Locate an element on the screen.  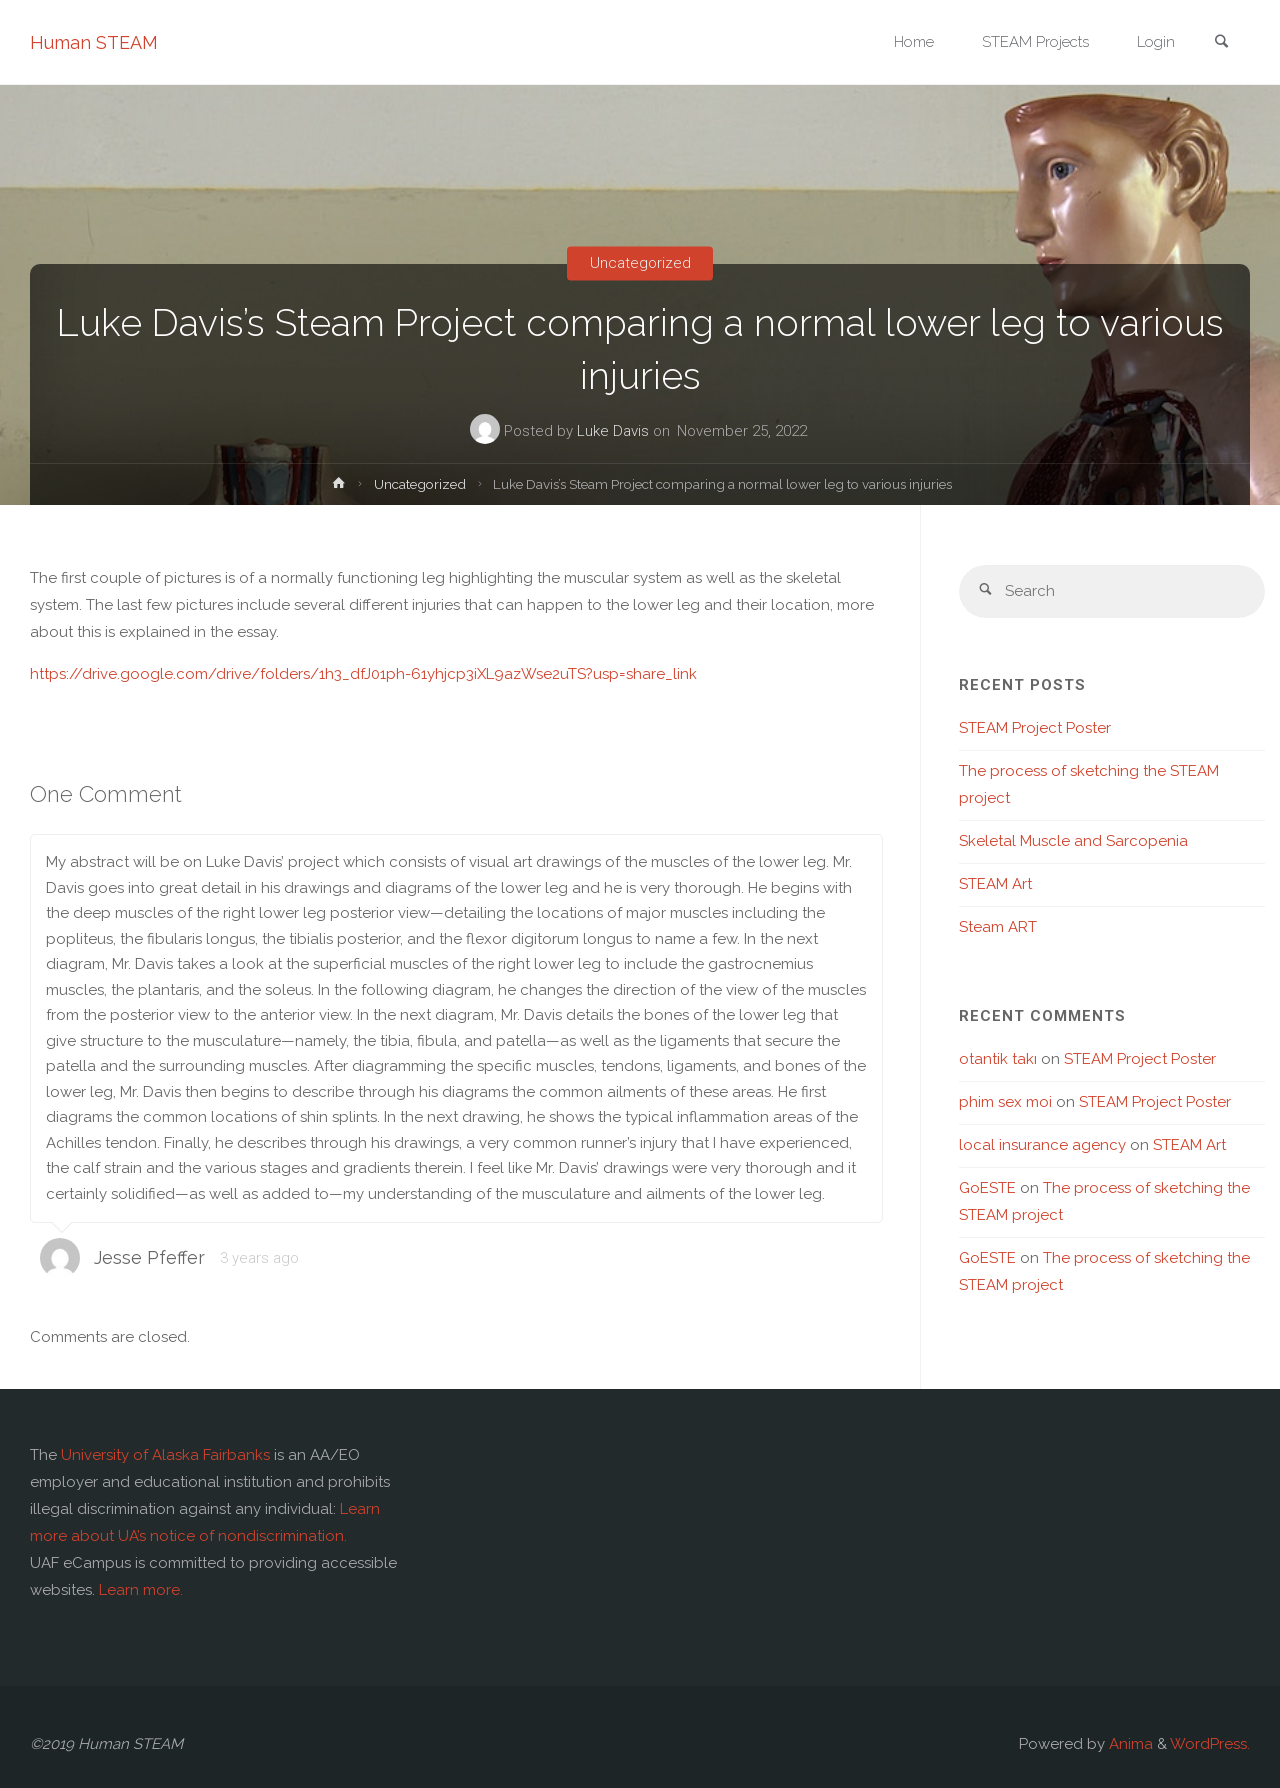
Uncategorized is located at coordinates (640, 263).